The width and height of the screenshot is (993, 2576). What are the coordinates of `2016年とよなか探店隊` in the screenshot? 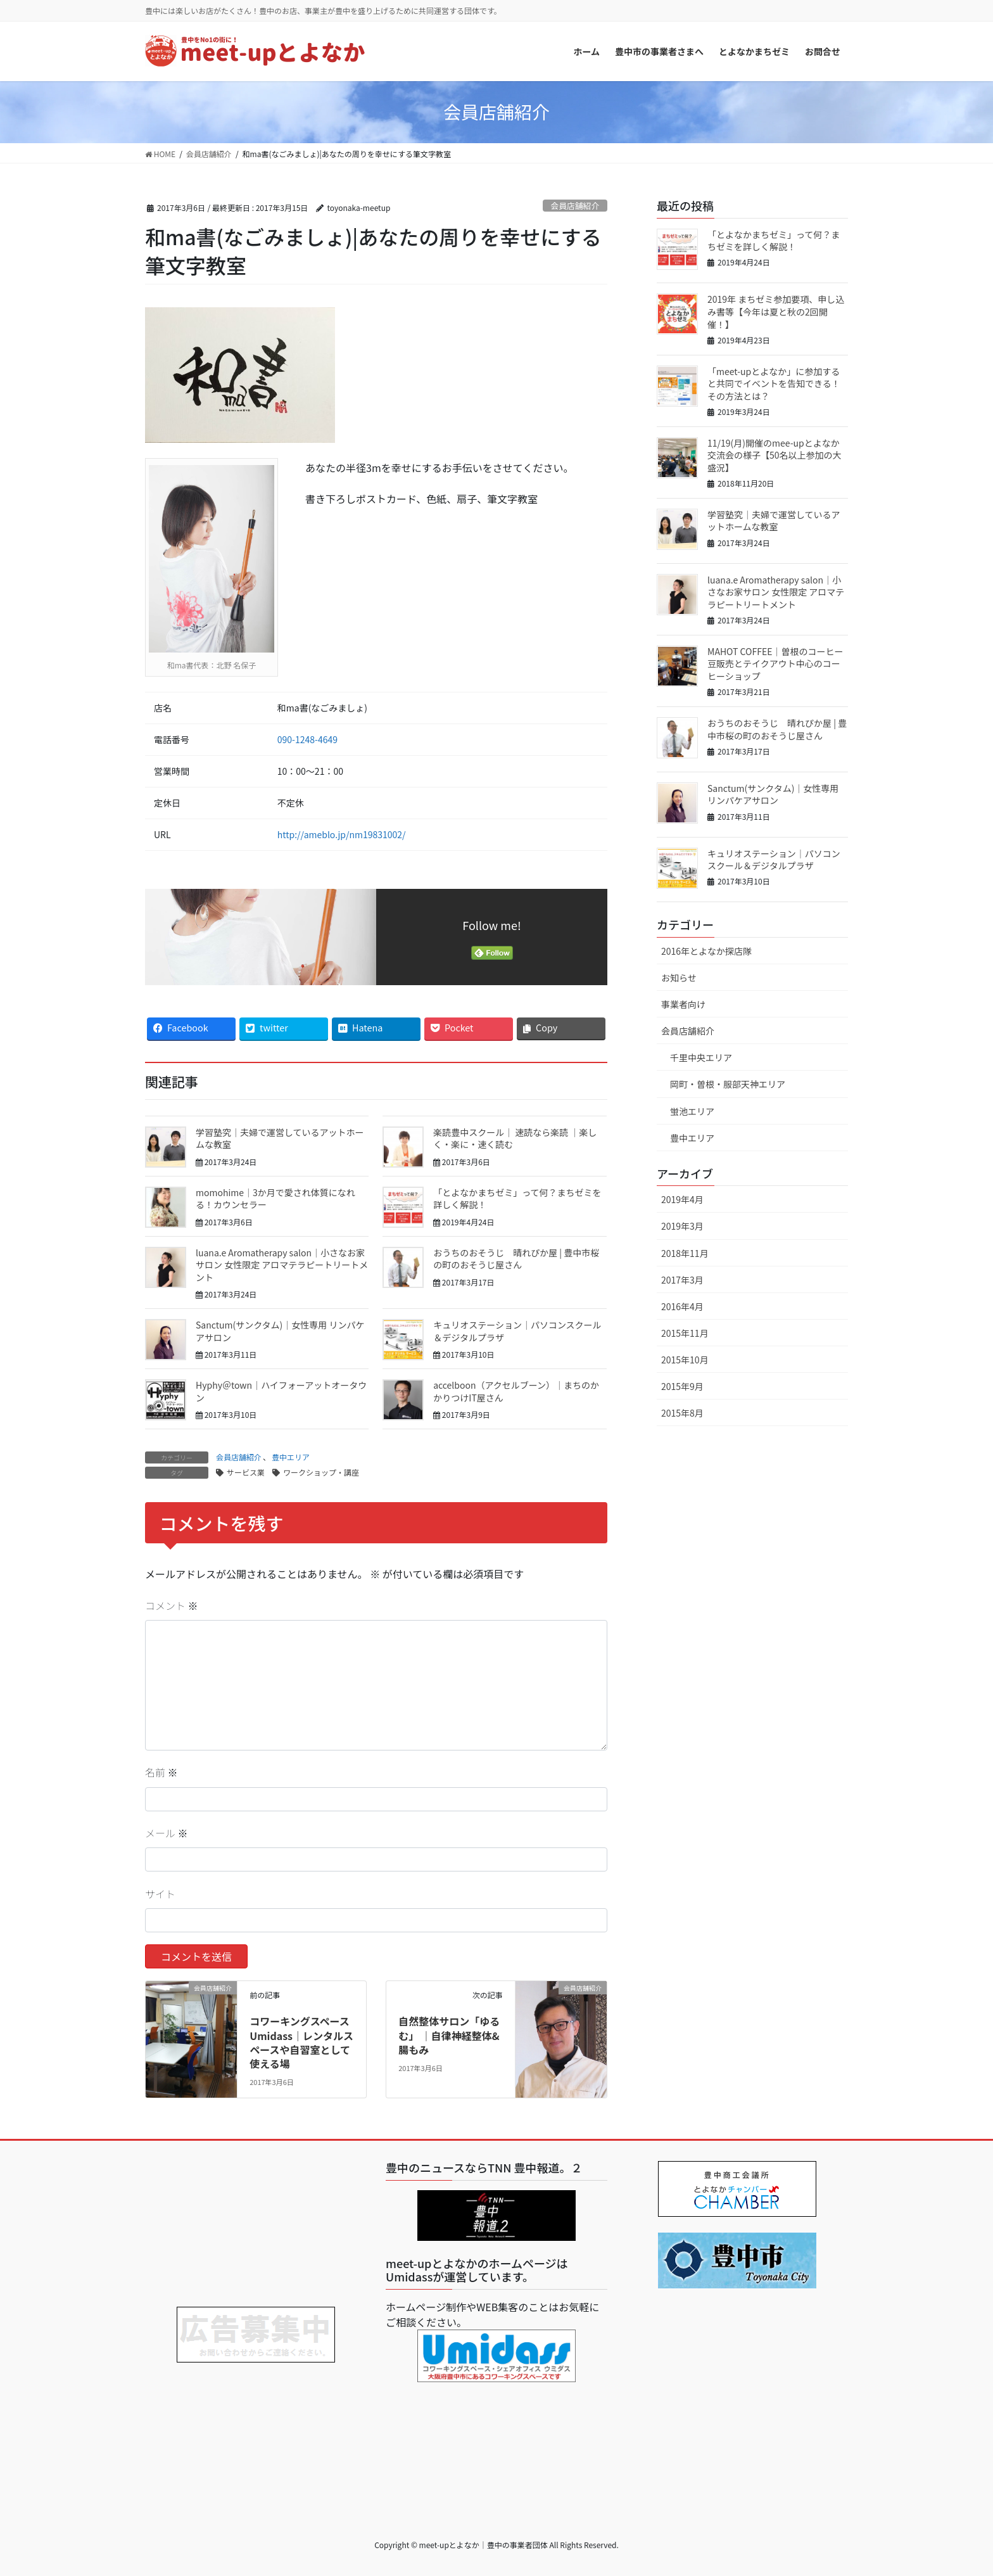 It's located at (706, 951).